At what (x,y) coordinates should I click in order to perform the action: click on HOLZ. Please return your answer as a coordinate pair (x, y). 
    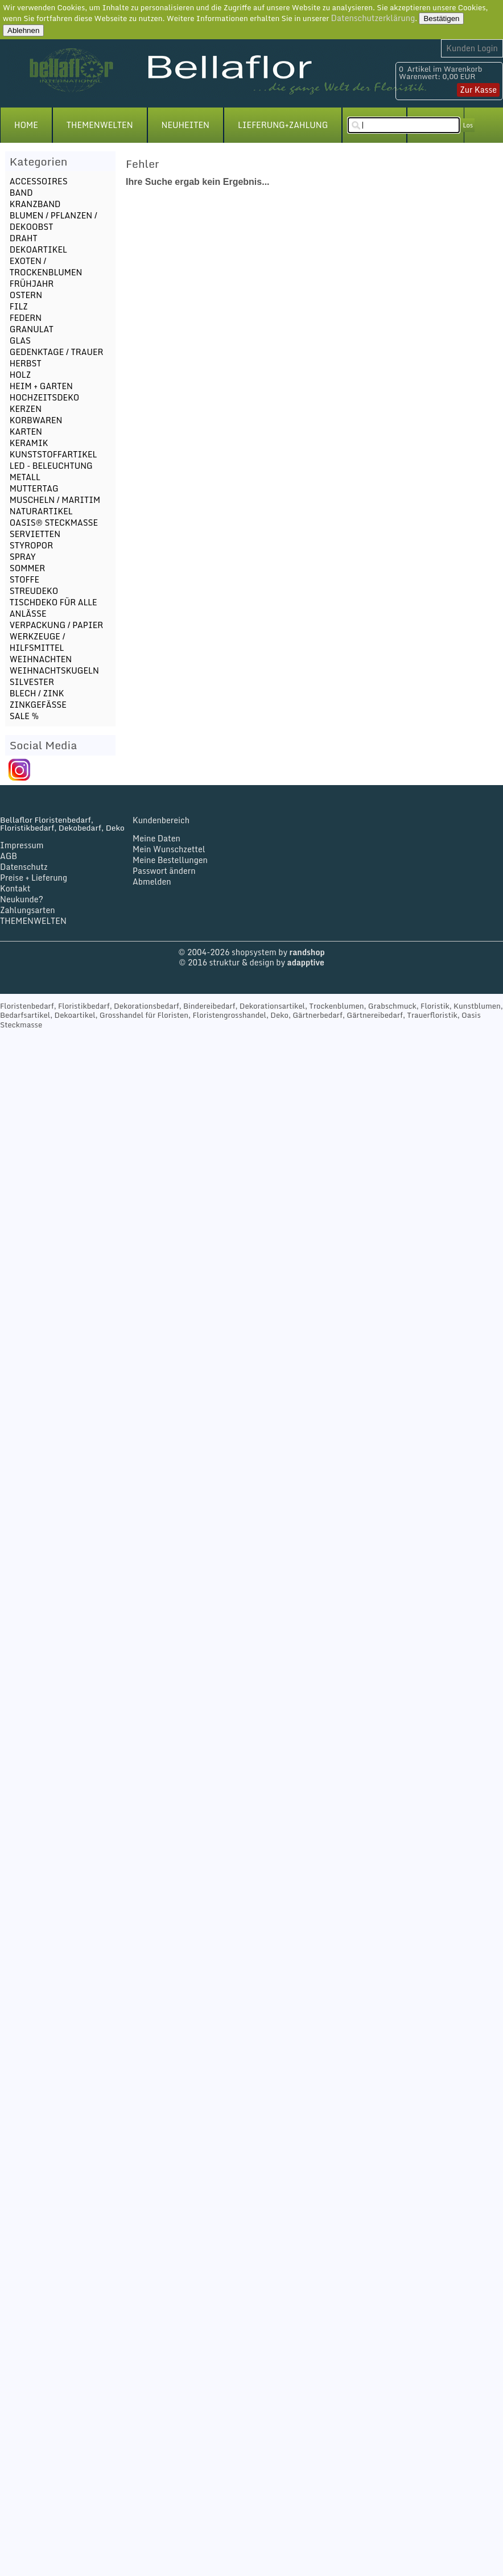
    Looking at the image, I should click on (20, 374).